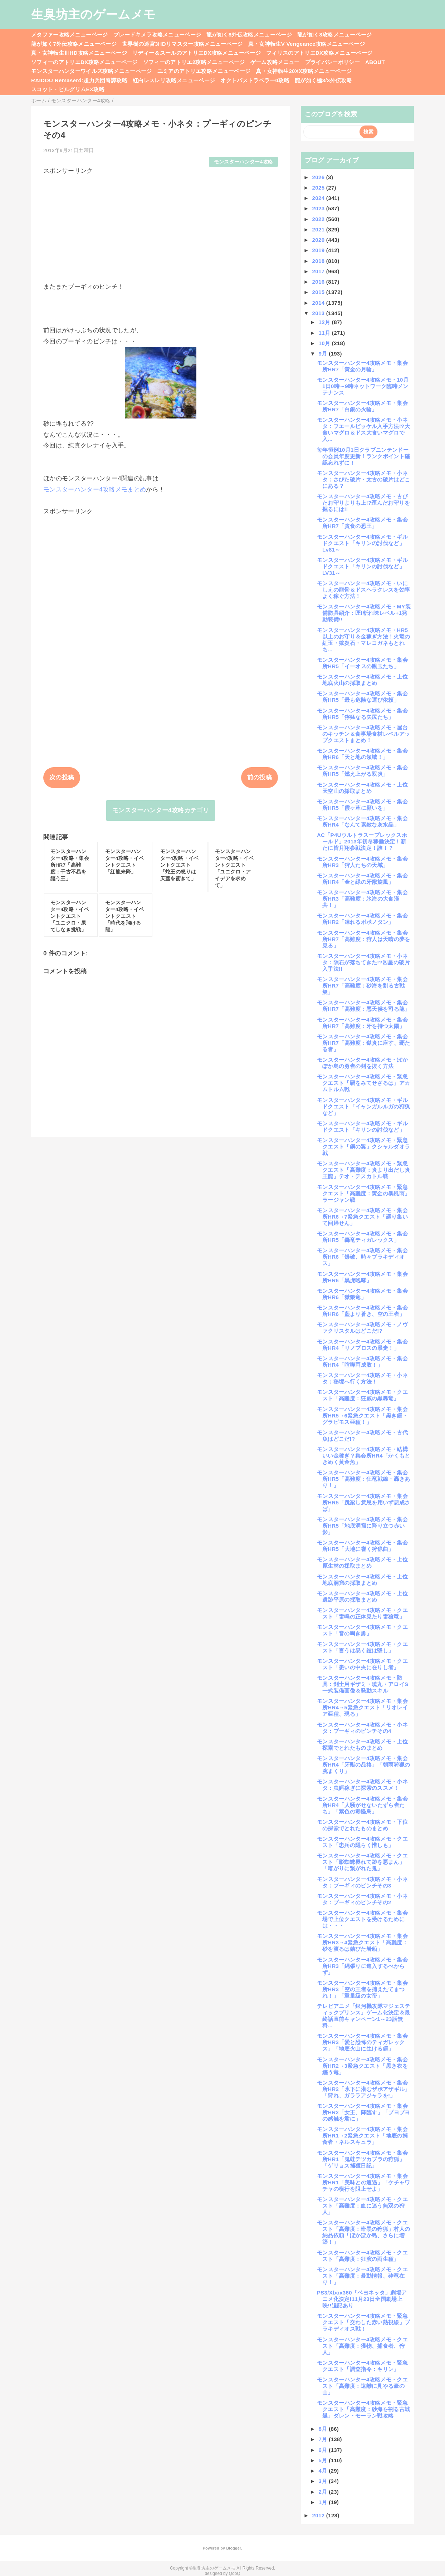 The height and width of the screenshot is (2576, 445). What do you see at coordinates (319, 53) in the screenshot?
I see `フィリスのアトリエDX攻略メニューページ` at bounding box center [319, 53].